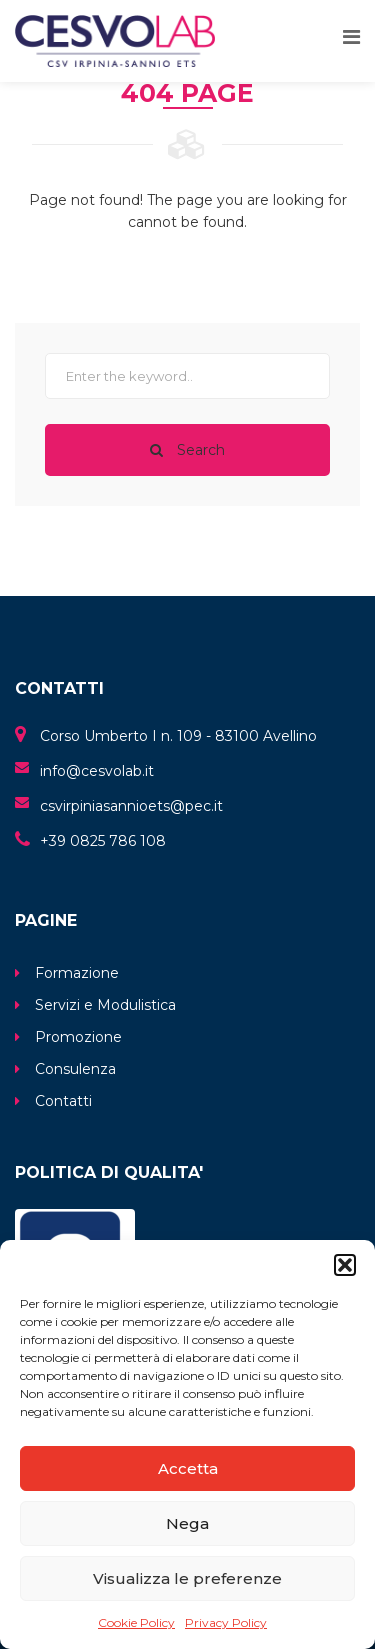  I want to click on csvirpiniasannioets@pec.it, so click(131, 806).